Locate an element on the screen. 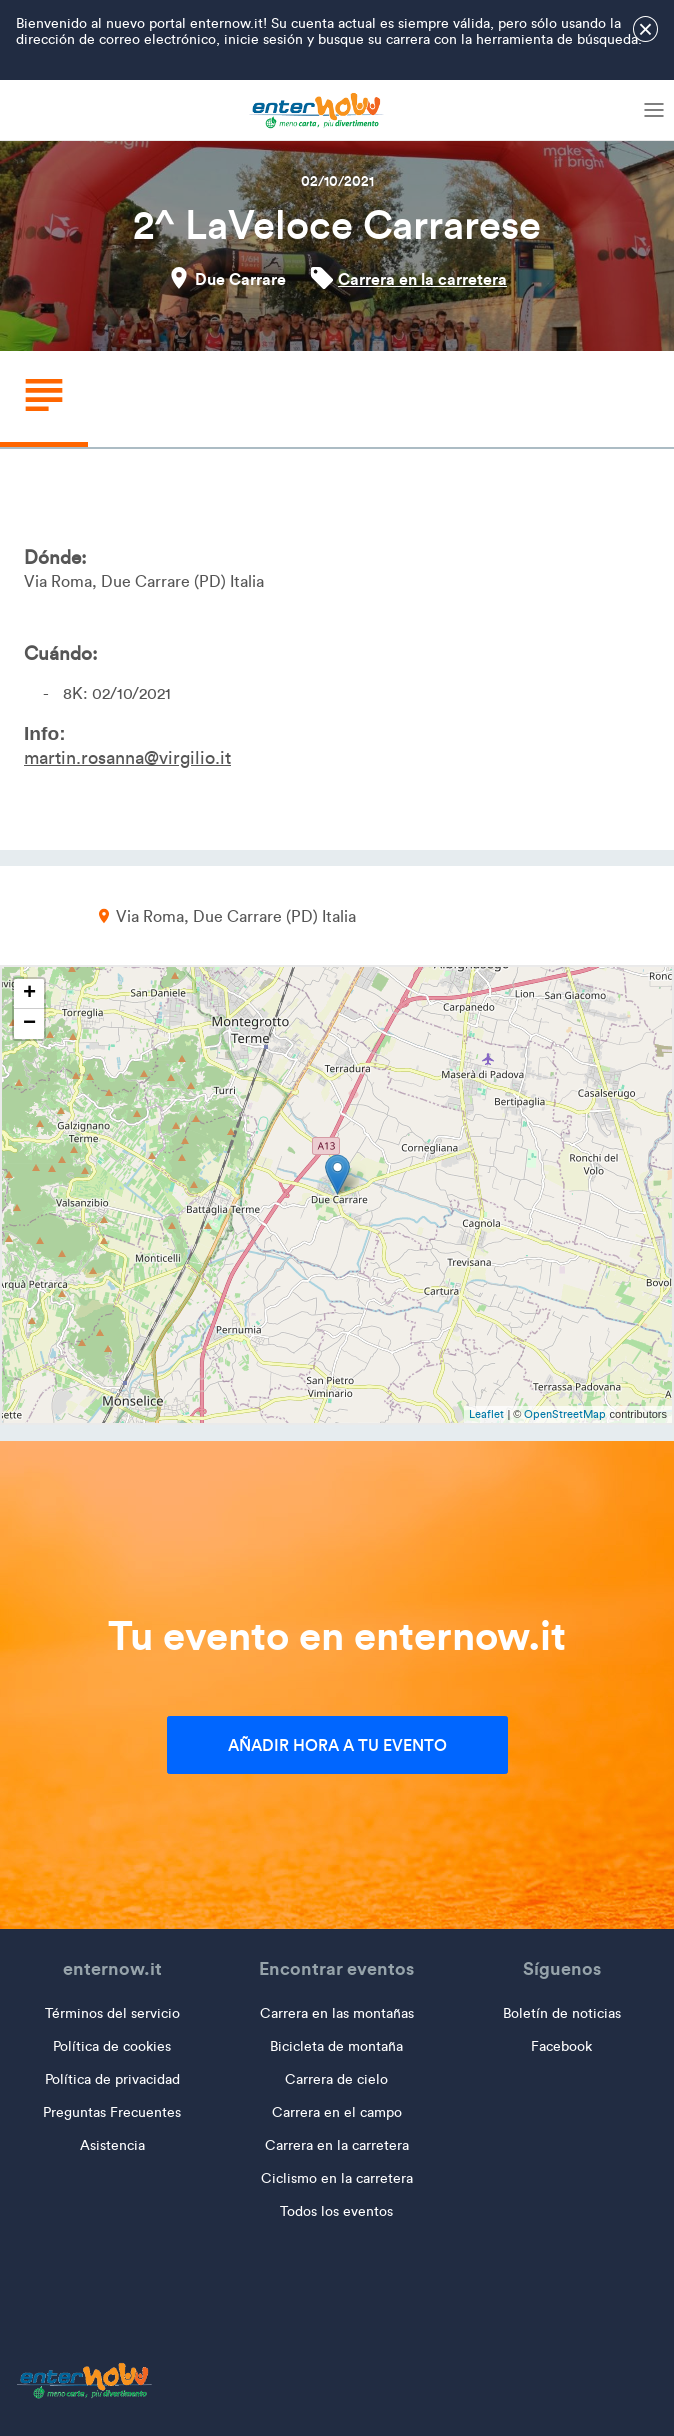 This screenshot has width=674, height=2436. Carrera de cielo is located at coordinates (336, 2079).